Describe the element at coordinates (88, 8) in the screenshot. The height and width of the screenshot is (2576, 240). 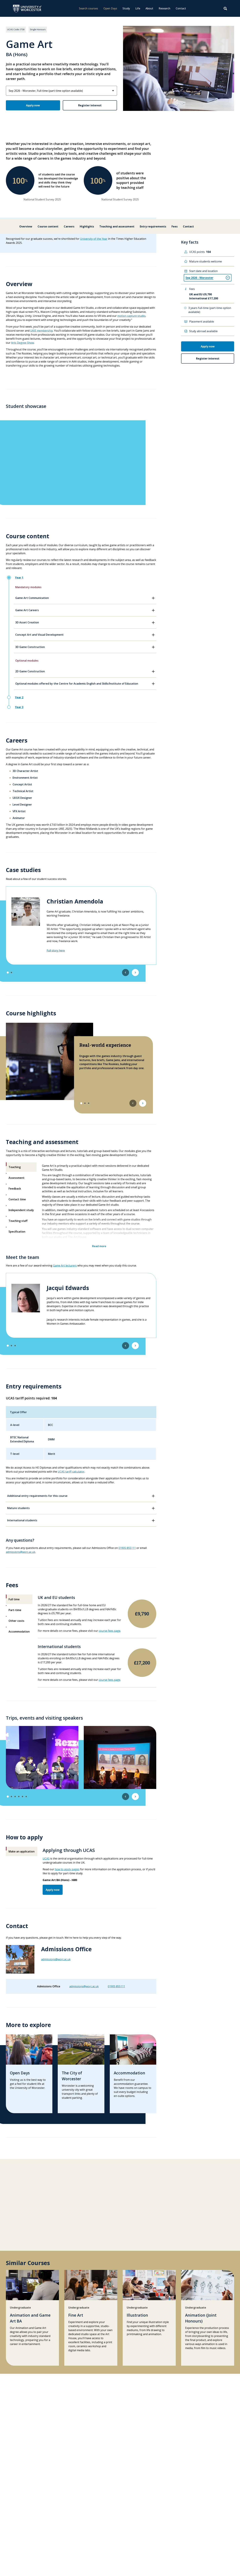
I see `Search courses` at that location.